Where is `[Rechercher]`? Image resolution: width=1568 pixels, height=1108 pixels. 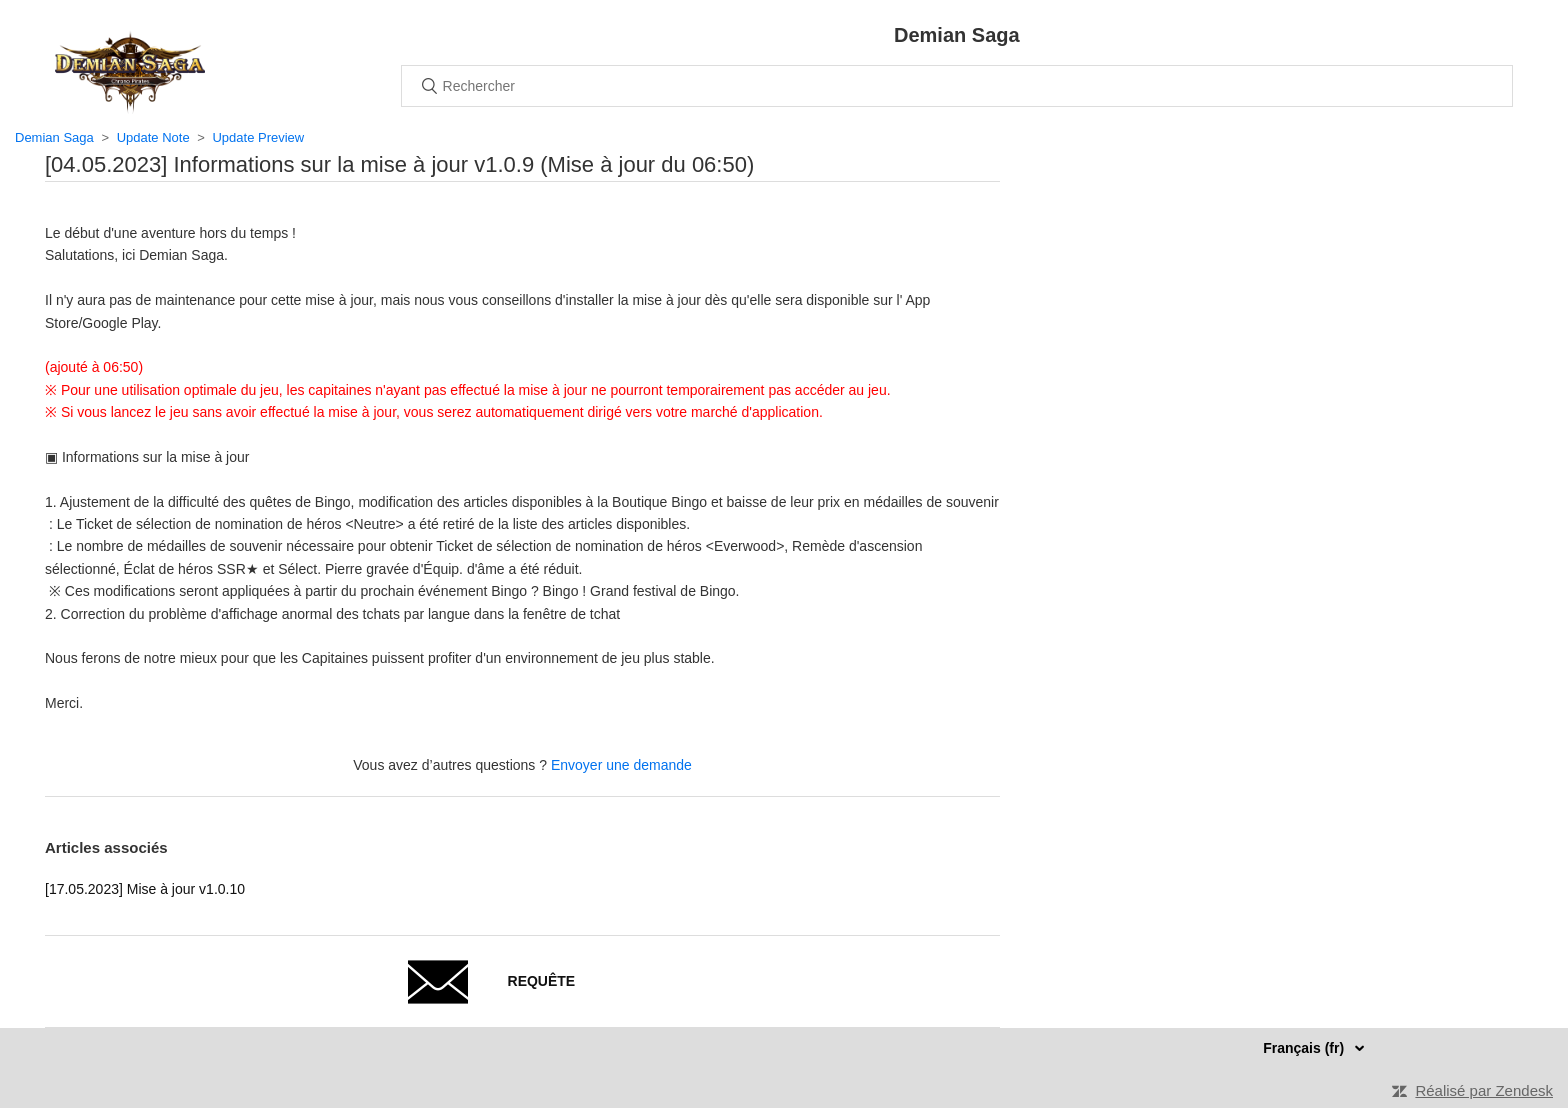
[Rechercher] is located at coordinates (957, 86).